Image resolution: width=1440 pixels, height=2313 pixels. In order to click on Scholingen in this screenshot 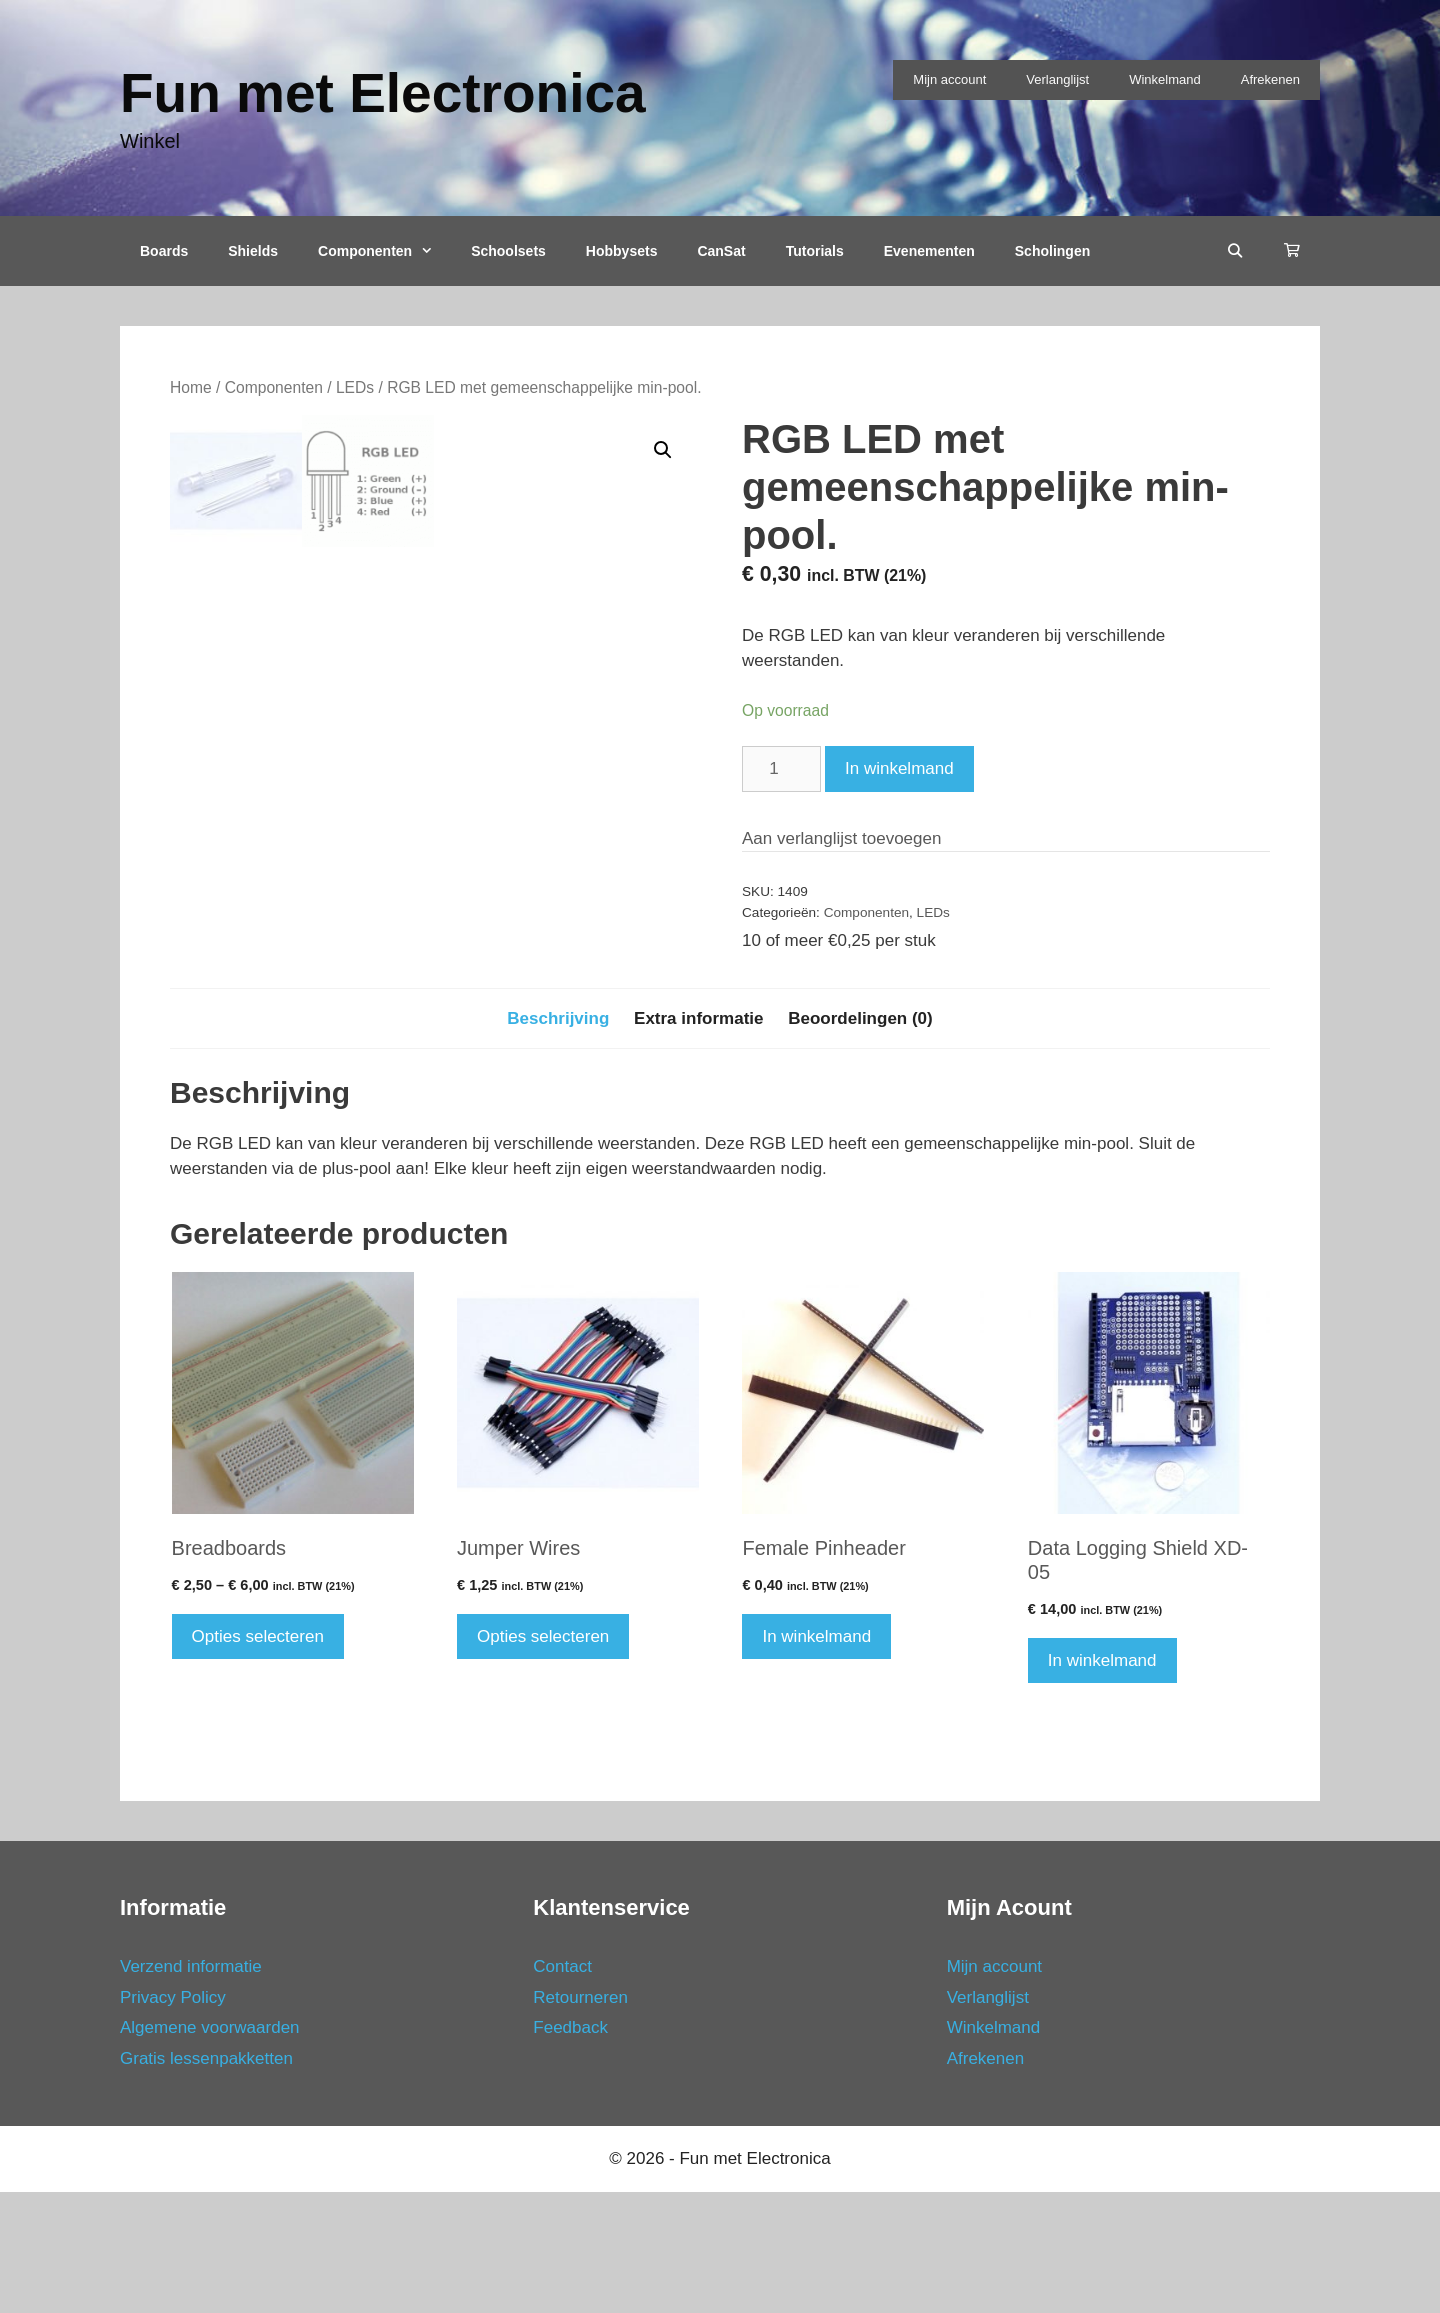, I will do `click(1052, 251)`.